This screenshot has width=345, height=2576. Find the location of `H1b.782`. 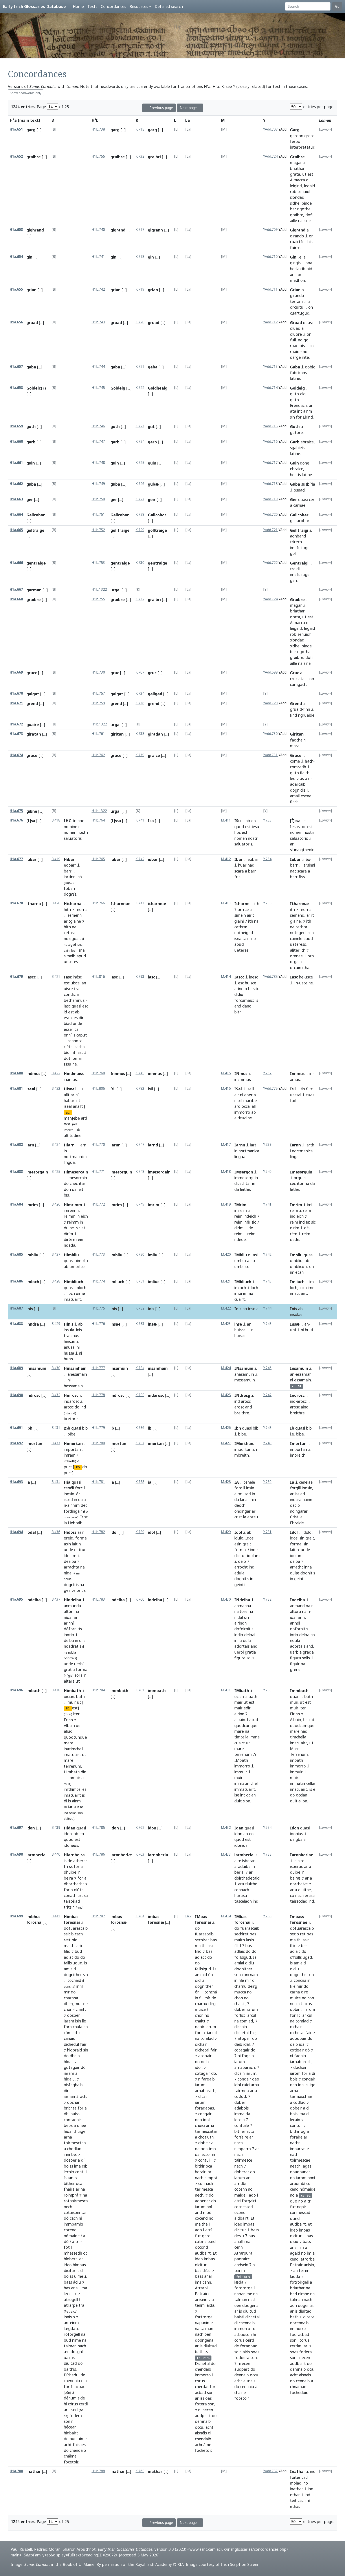

H1b.782 is located at coordinates (98, 1532).